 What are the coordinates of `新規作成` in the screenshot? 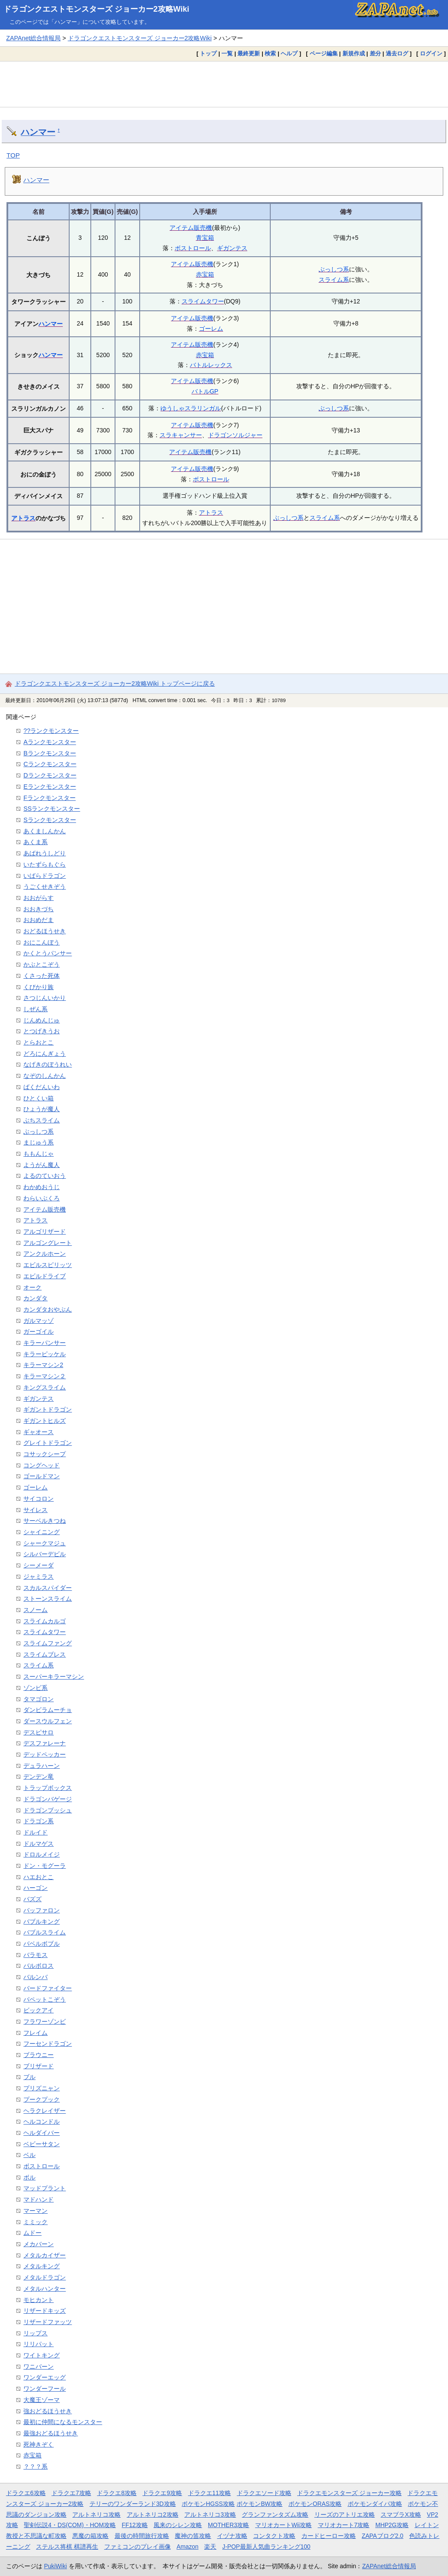 It's located at (353, 53).